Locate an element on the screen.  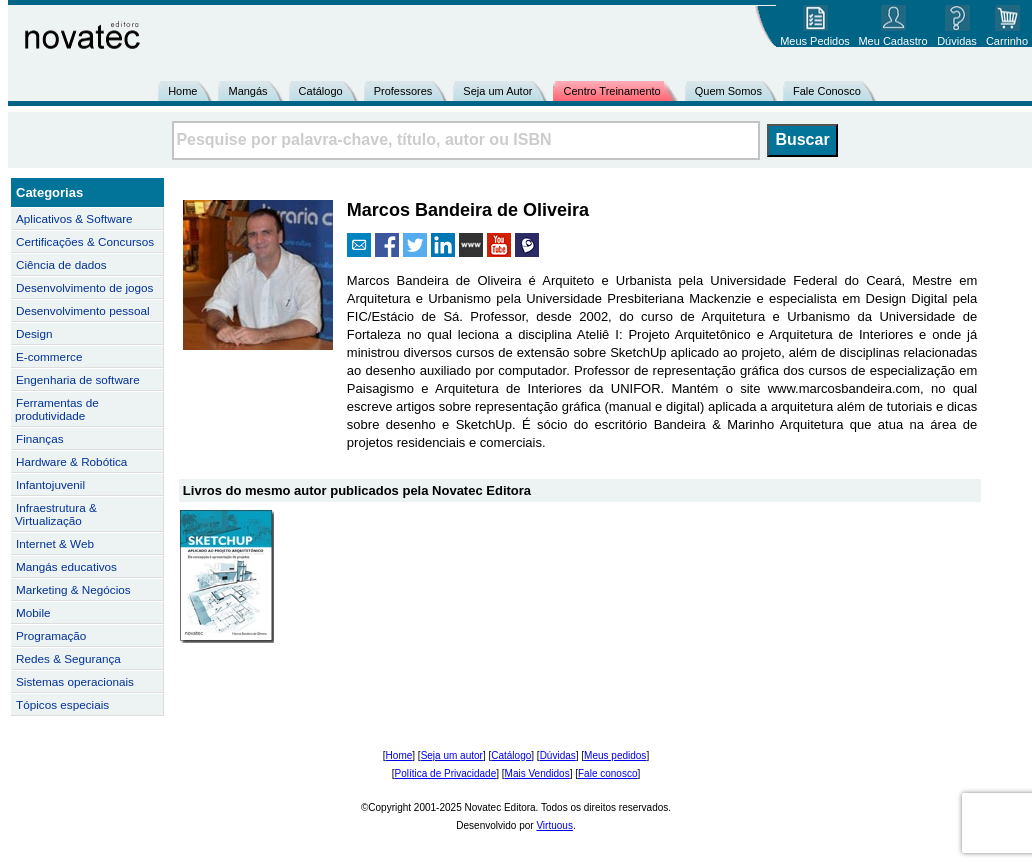
E-commerce is located at coordinates (49, 356).